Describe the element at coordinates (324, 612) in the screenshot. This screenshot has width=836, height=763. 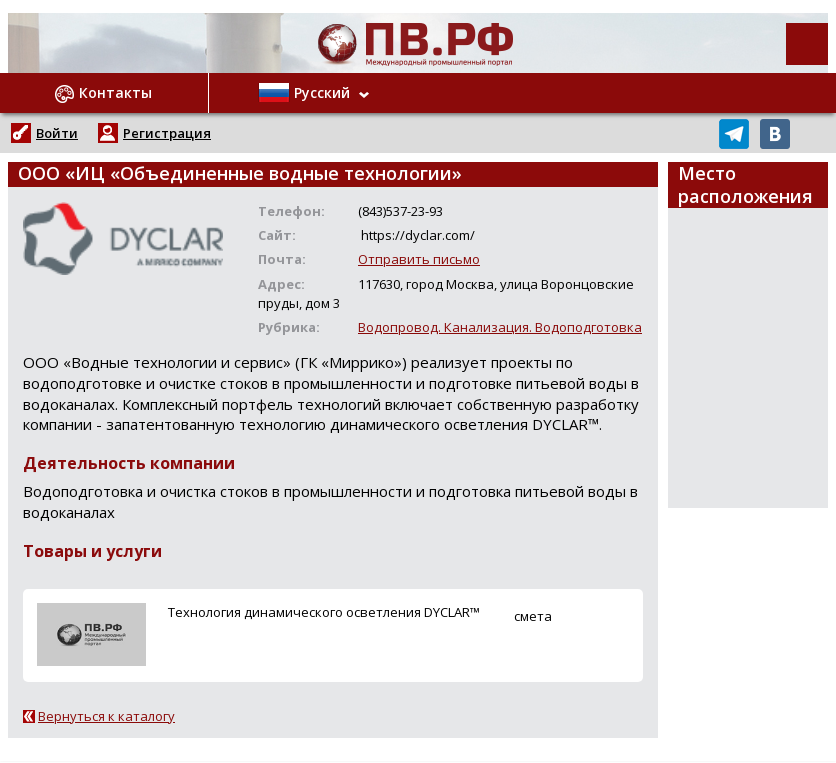
I see `Технология динамического осветления DYCLAR™` at that location.